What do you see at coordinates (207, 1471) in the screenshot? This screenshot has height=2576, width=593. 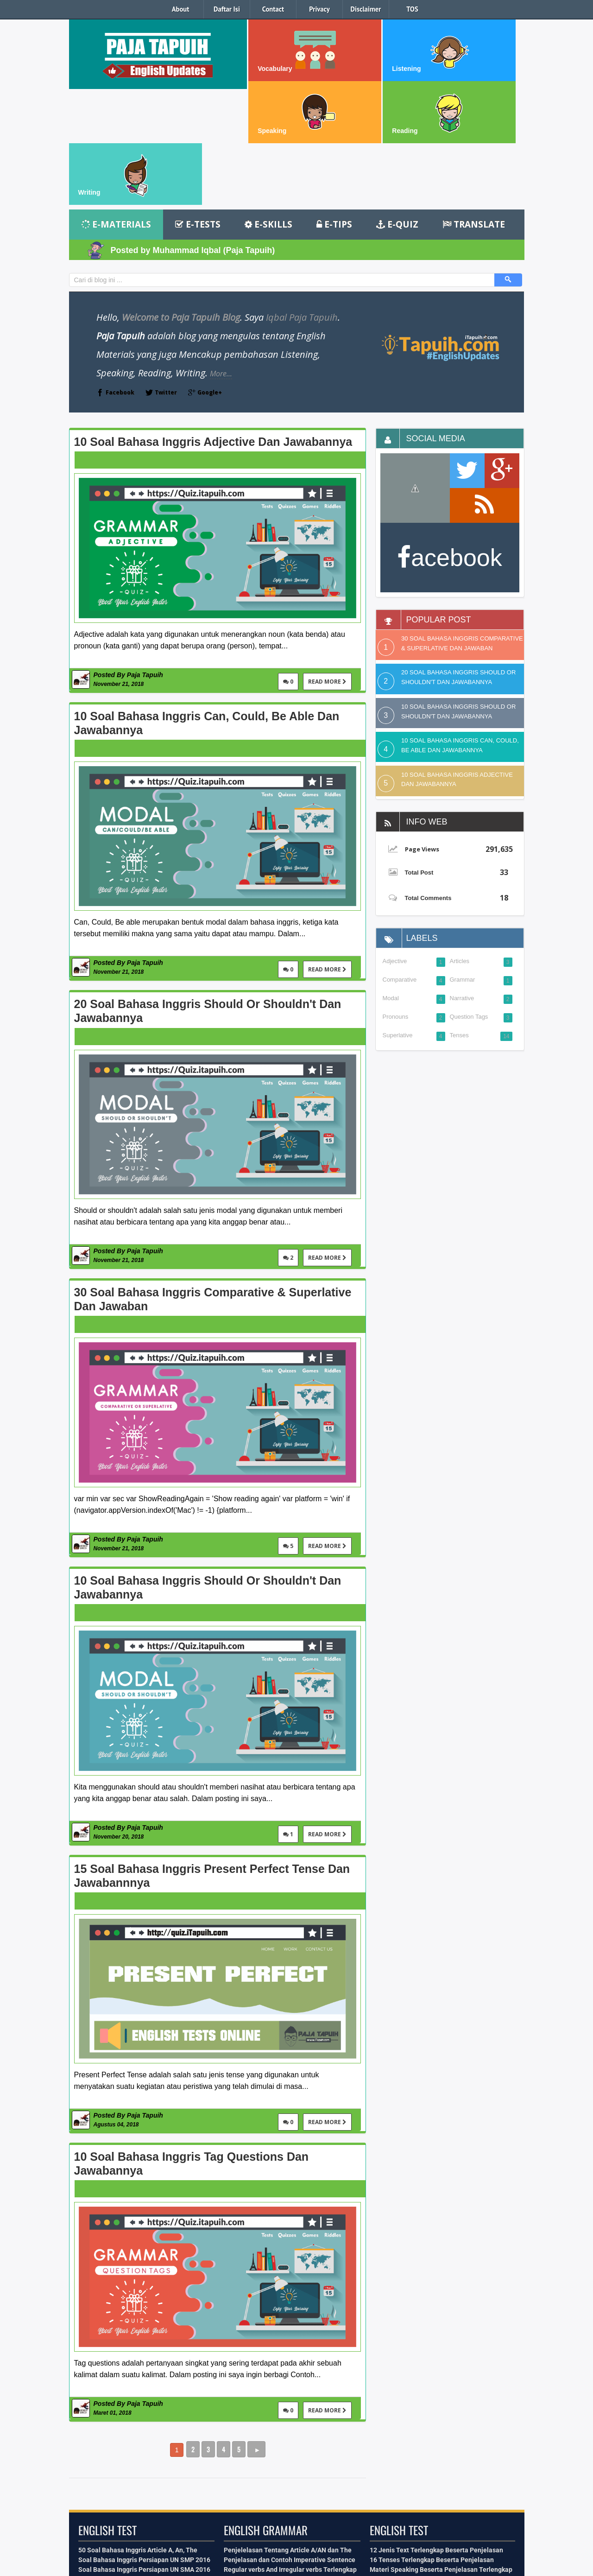 I see `10 Soal Bahasa Inggris Should or Shouldn't dan Jawabannya` at bounding box center [207, 1471].